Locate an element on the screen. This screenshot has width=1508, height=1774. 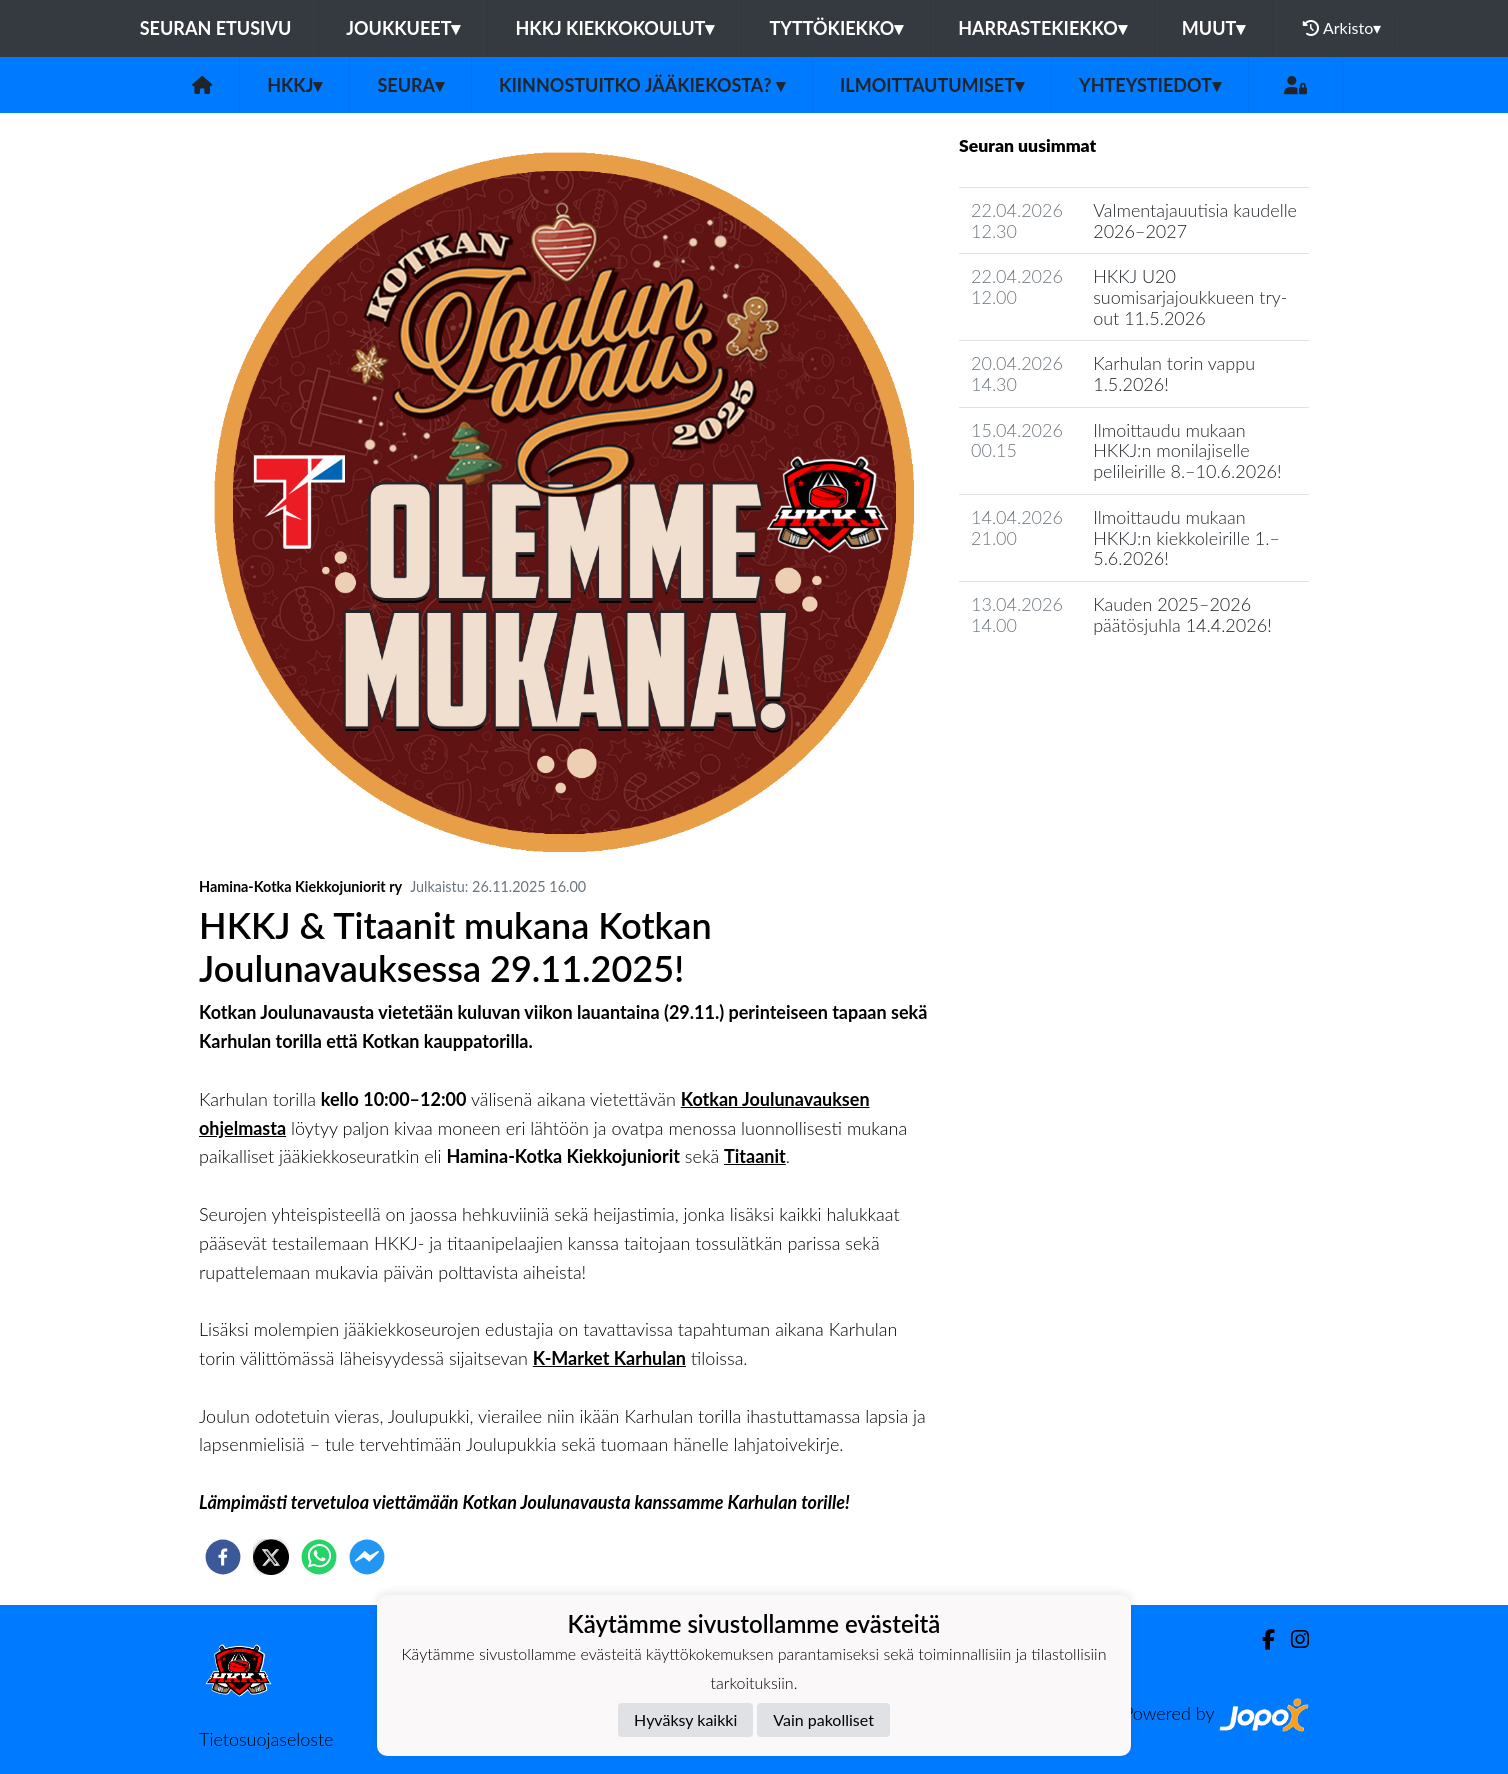
Kauden 2025–2026 päätösjuhla 14.4.2026! is located at coordinates (1182, 614).